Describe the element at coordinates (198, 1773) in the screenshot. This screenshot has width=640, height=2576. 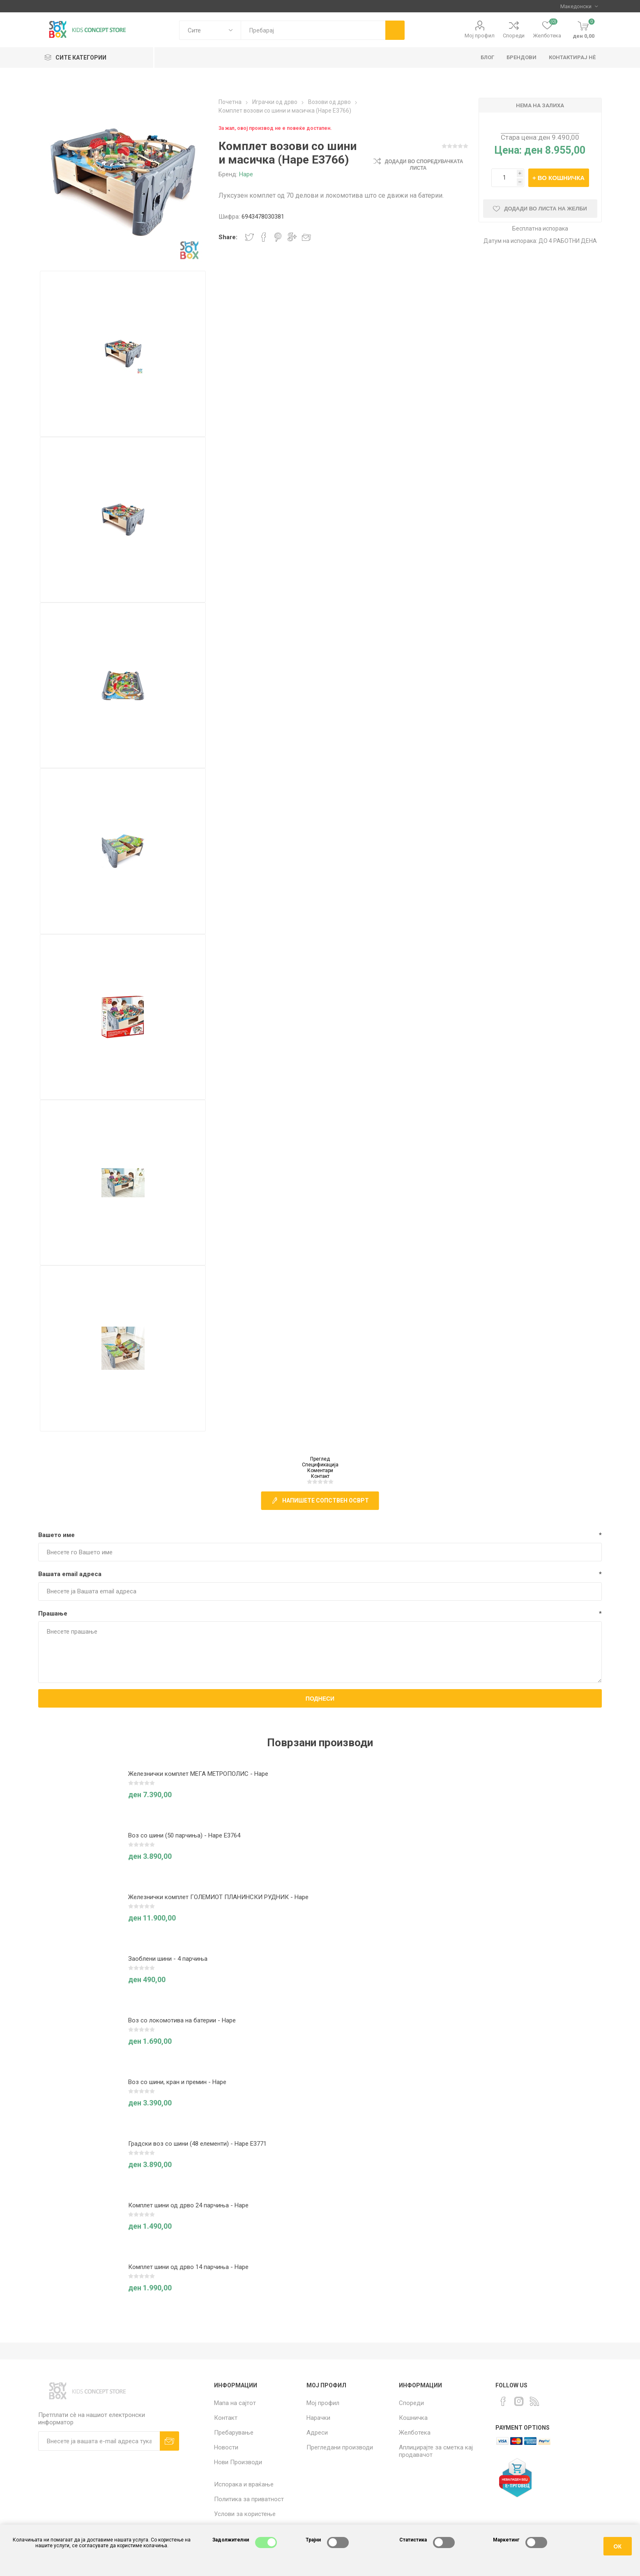
I see `Железнички комплет МЕГА МЕТРОПОЛИС - Hape` at that location.